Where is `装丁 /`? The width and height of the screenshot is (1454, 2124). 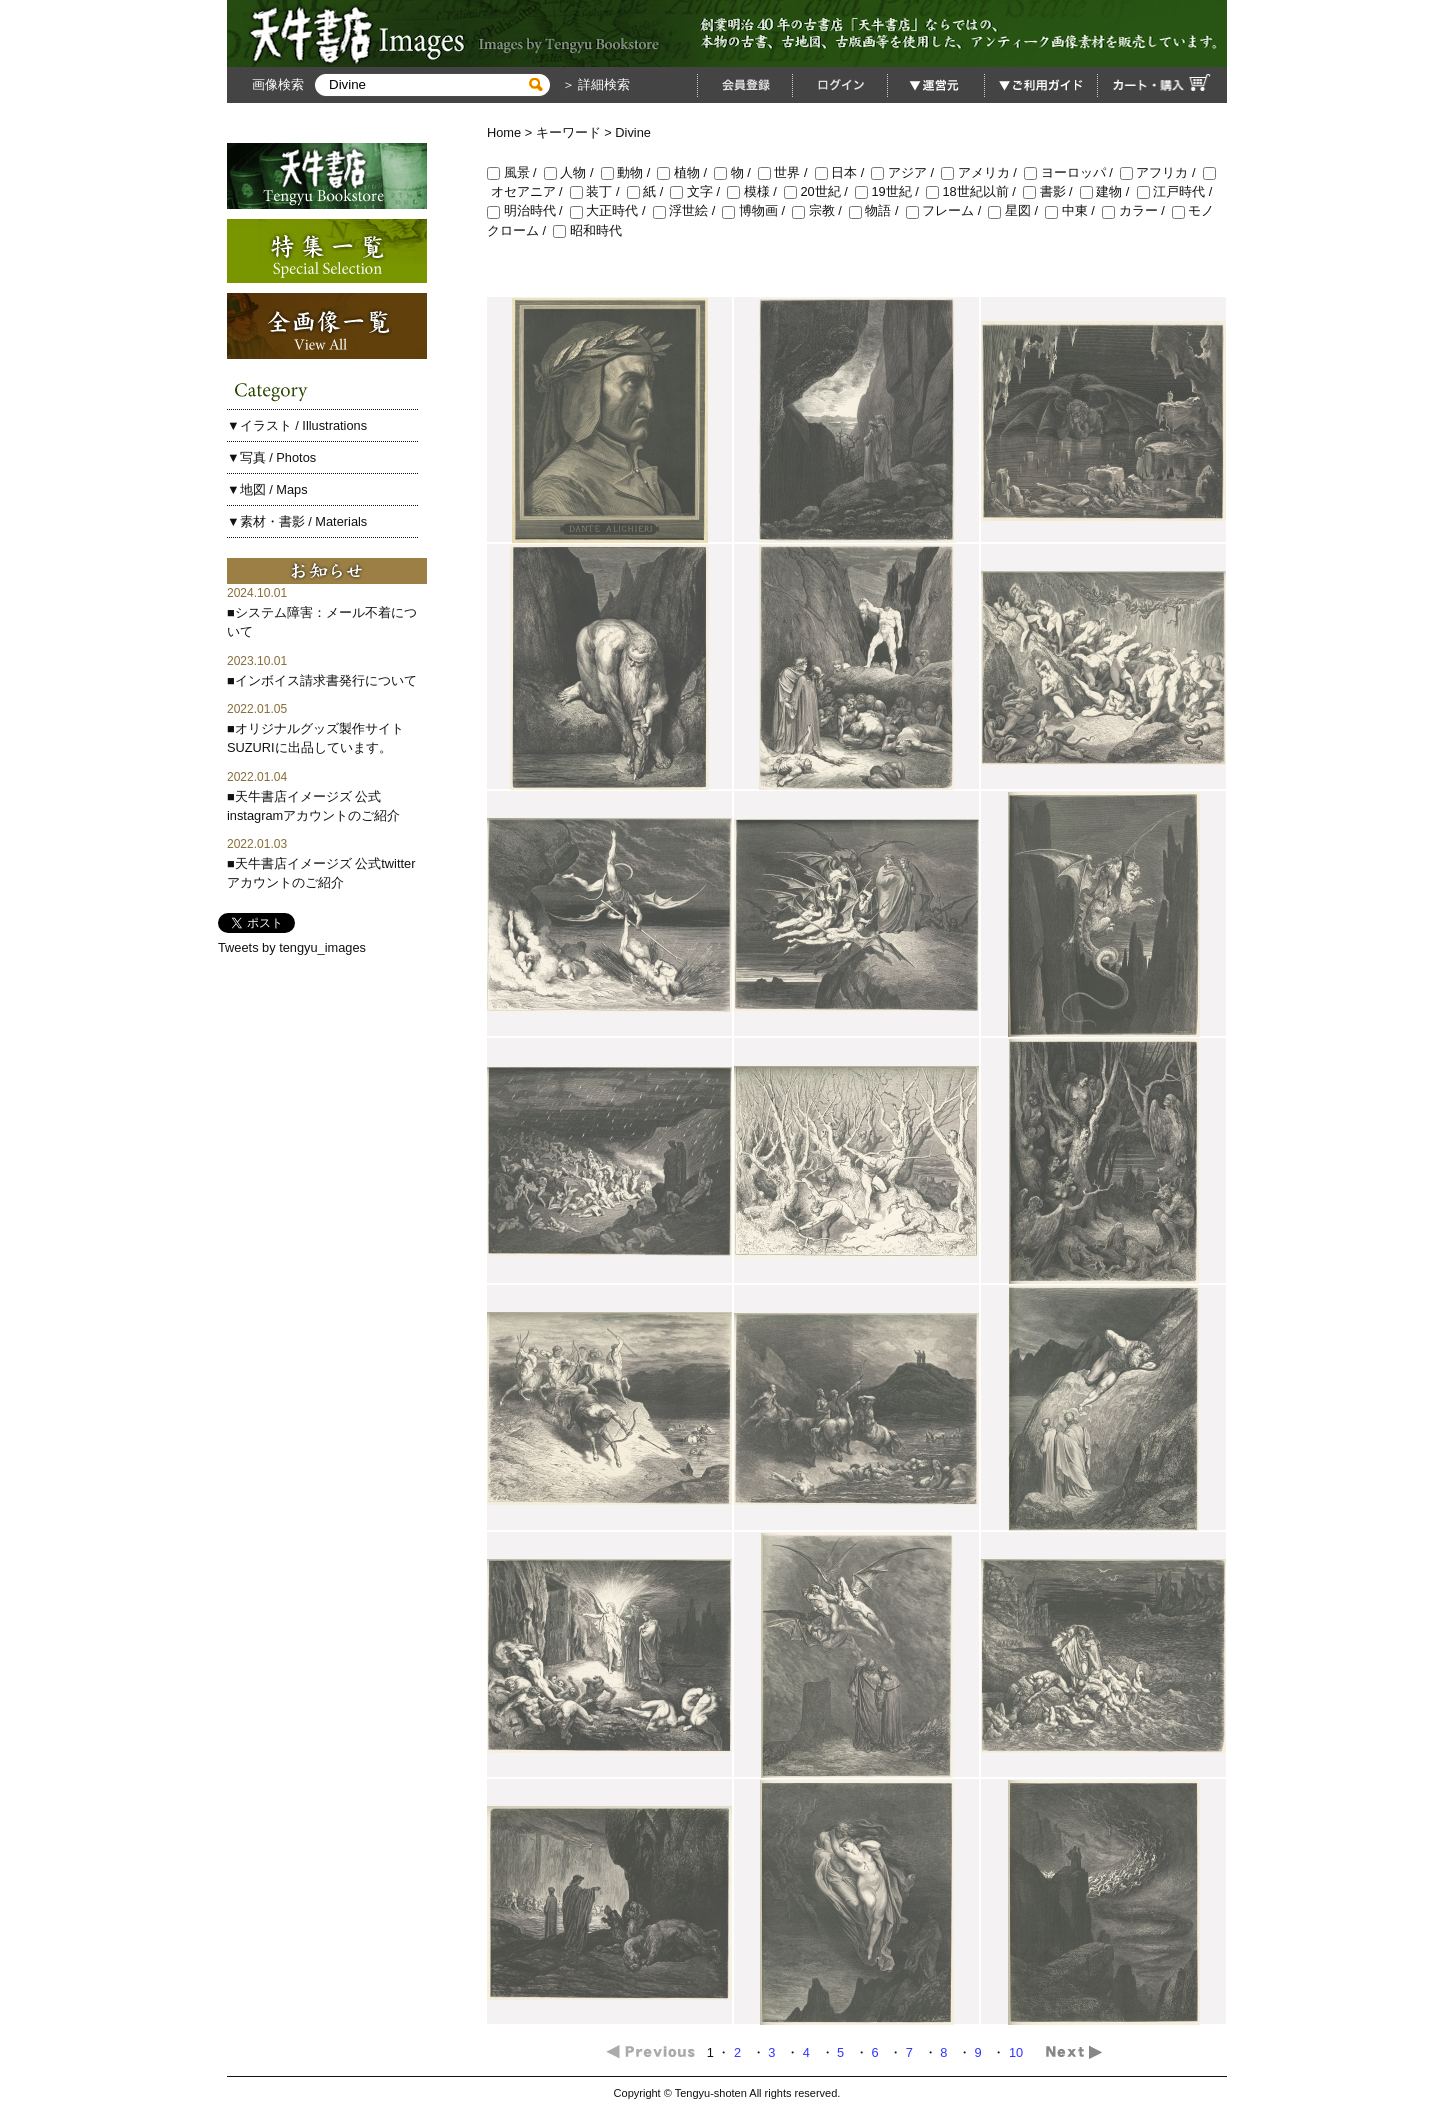 装丁 / is located at coordinates (598, 191).